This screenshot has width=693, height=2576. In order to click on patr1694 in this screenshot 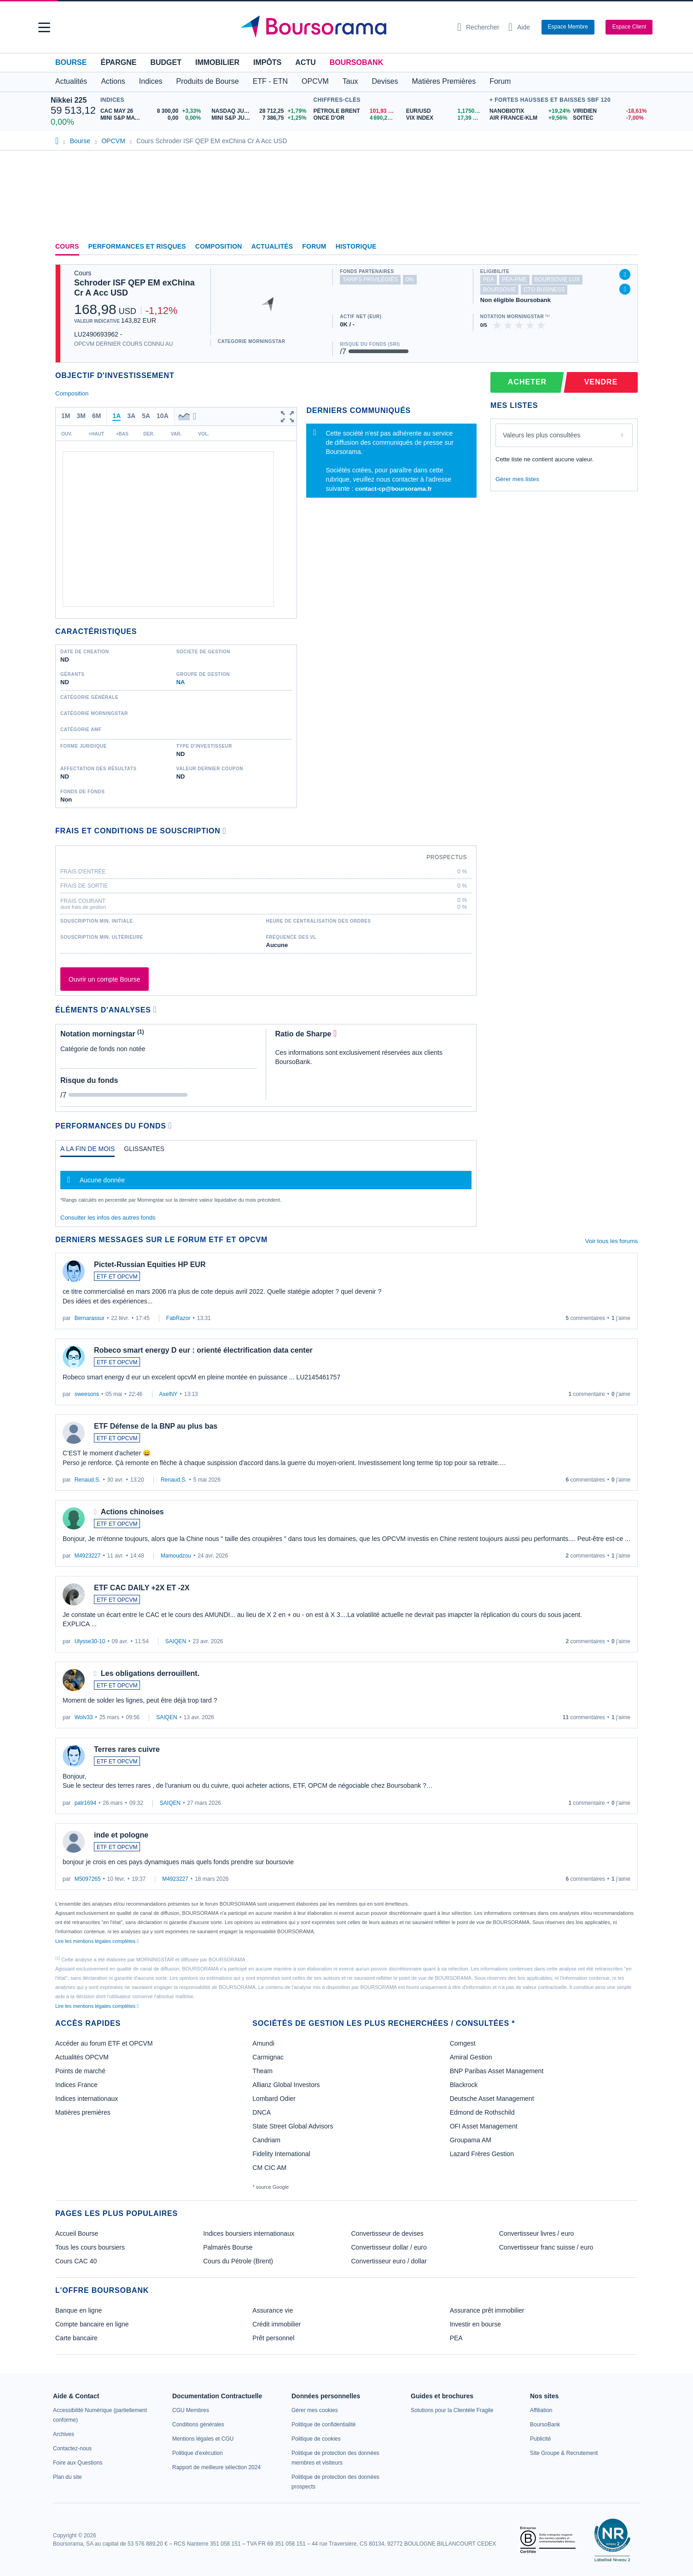, I will do `click(85, 1803)`.